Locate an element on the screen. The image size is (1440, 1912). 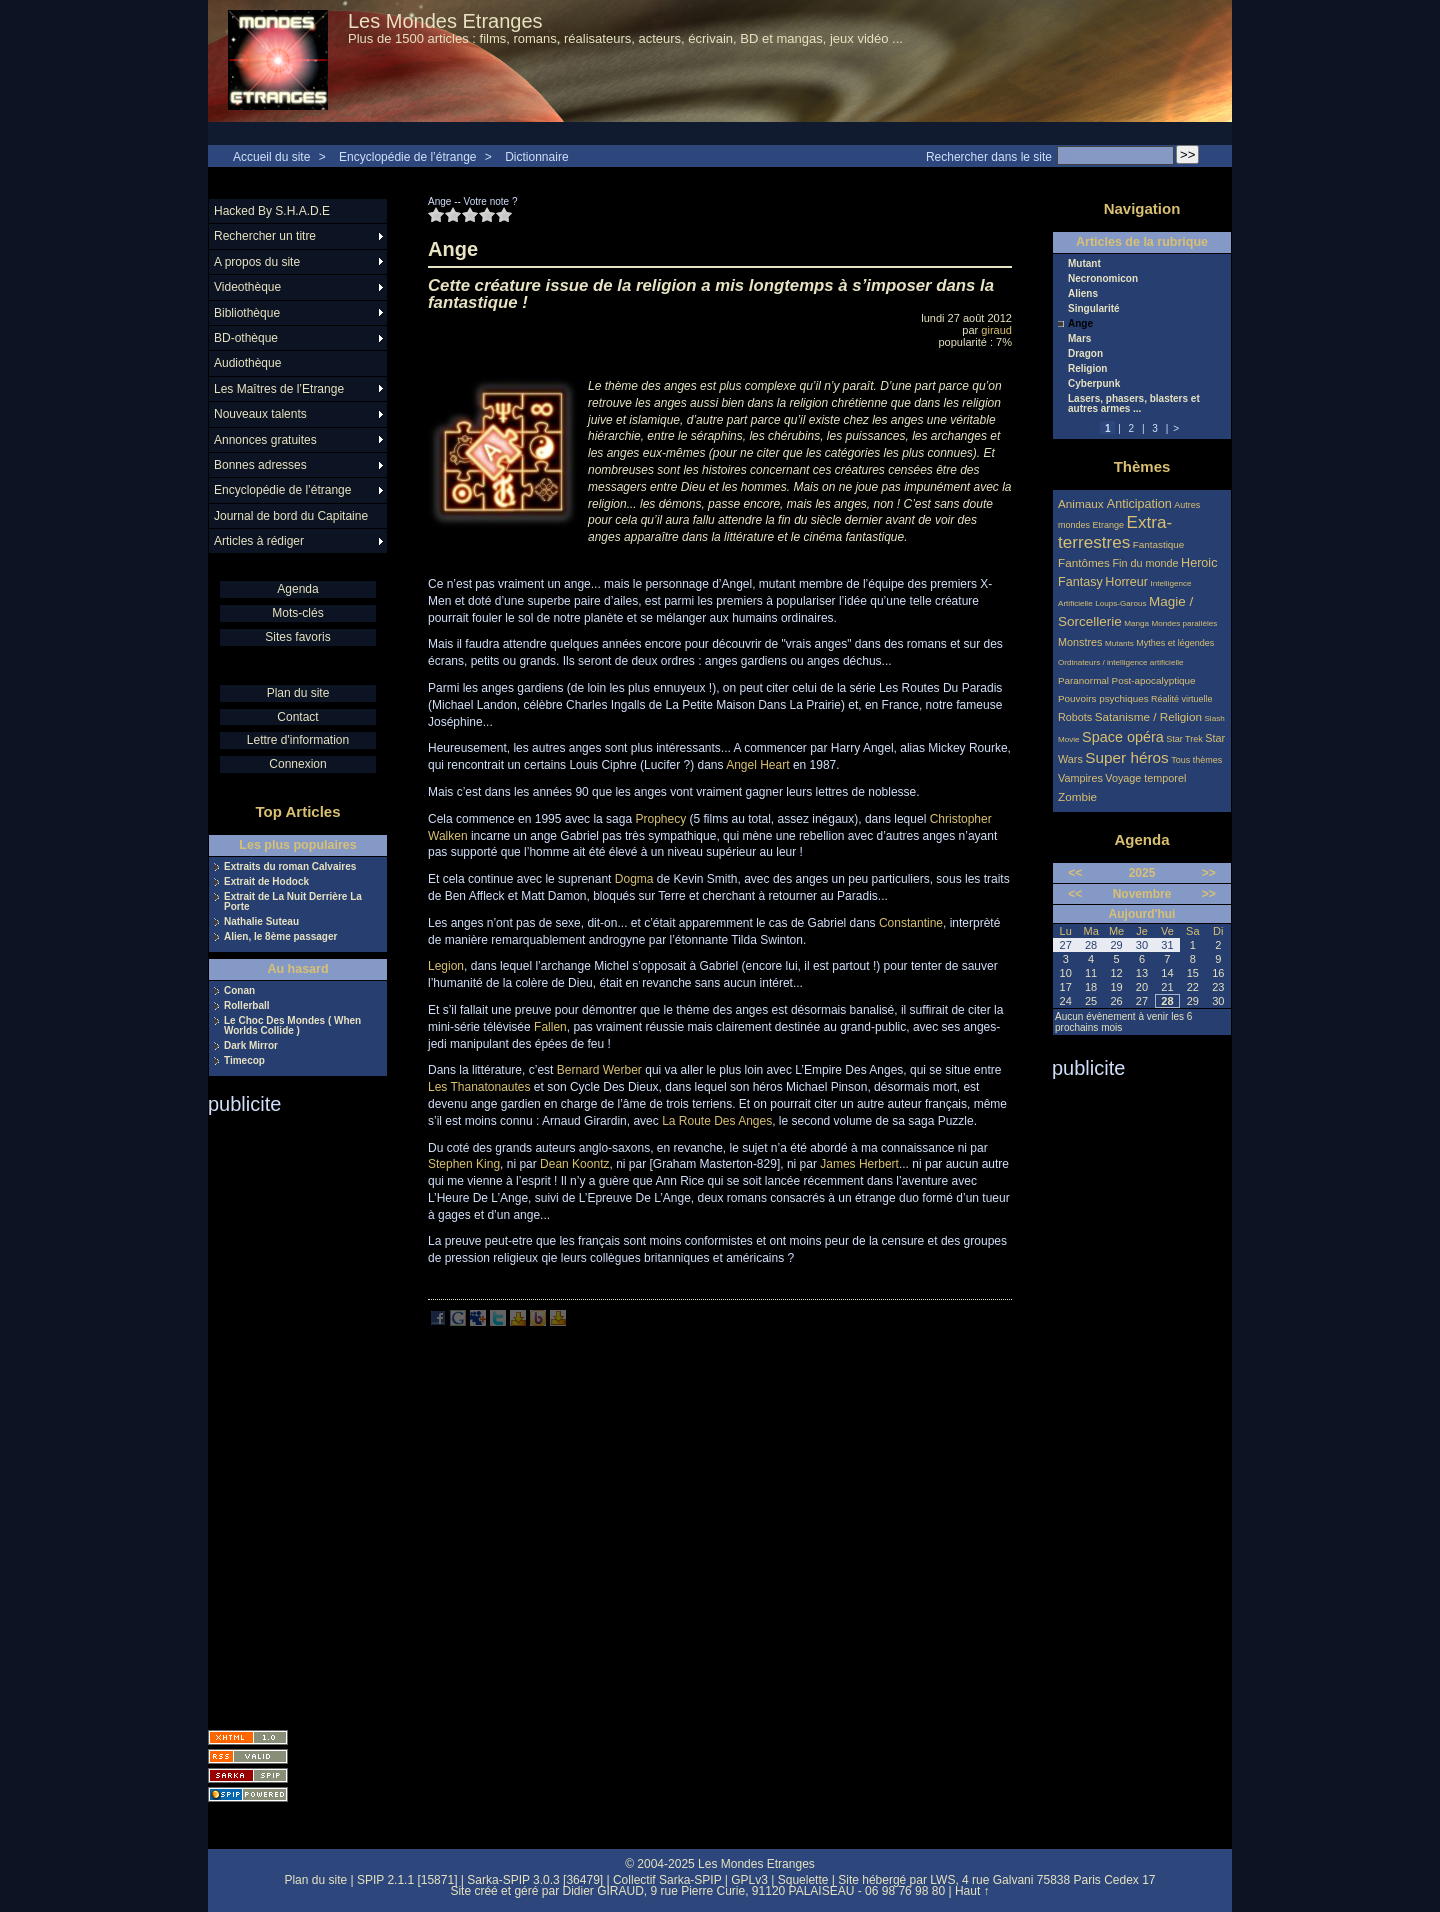
Sarka-SPIP 3.0.3 [36479] is located at coordinates (535, 1880).